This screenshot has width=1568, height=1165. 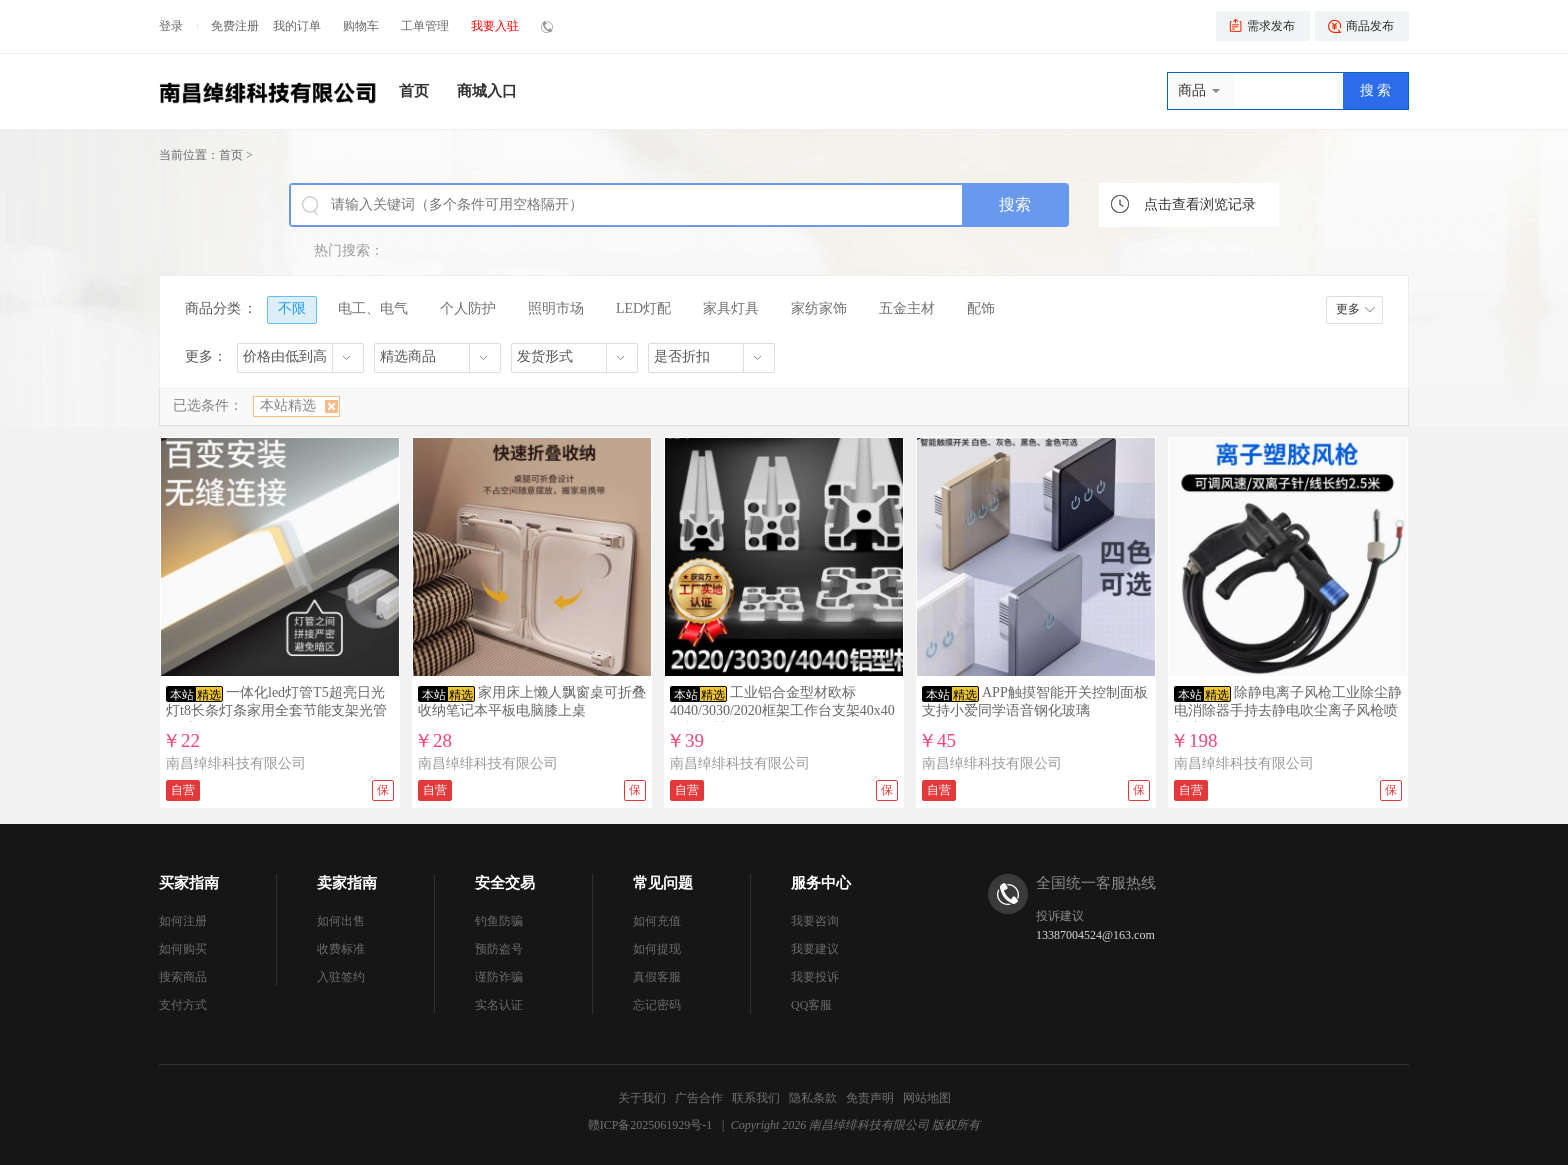 What do you see at coordinates (183, 977) in the screenshot?
I see `搜索商品` at bounding box center [183, 977].